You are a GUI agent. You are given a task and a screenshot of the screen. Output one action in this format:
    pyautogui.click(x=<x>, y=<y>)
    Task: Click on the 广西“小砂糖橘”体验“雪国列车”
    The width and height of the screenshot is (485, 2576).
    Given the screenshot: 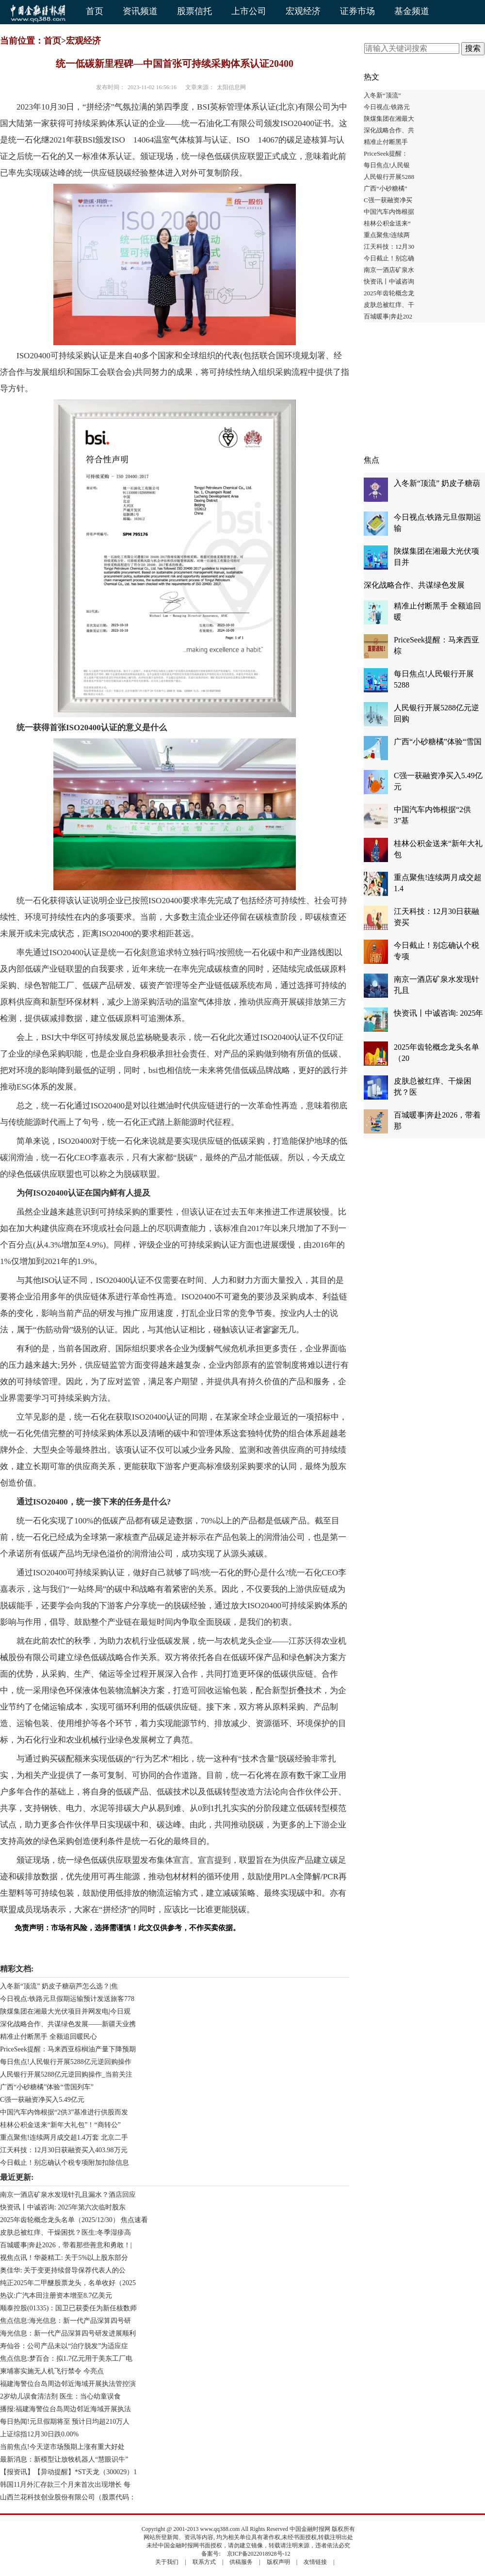 What is the action you would take?
    pyautogui.click(x=47, y=2087)
    